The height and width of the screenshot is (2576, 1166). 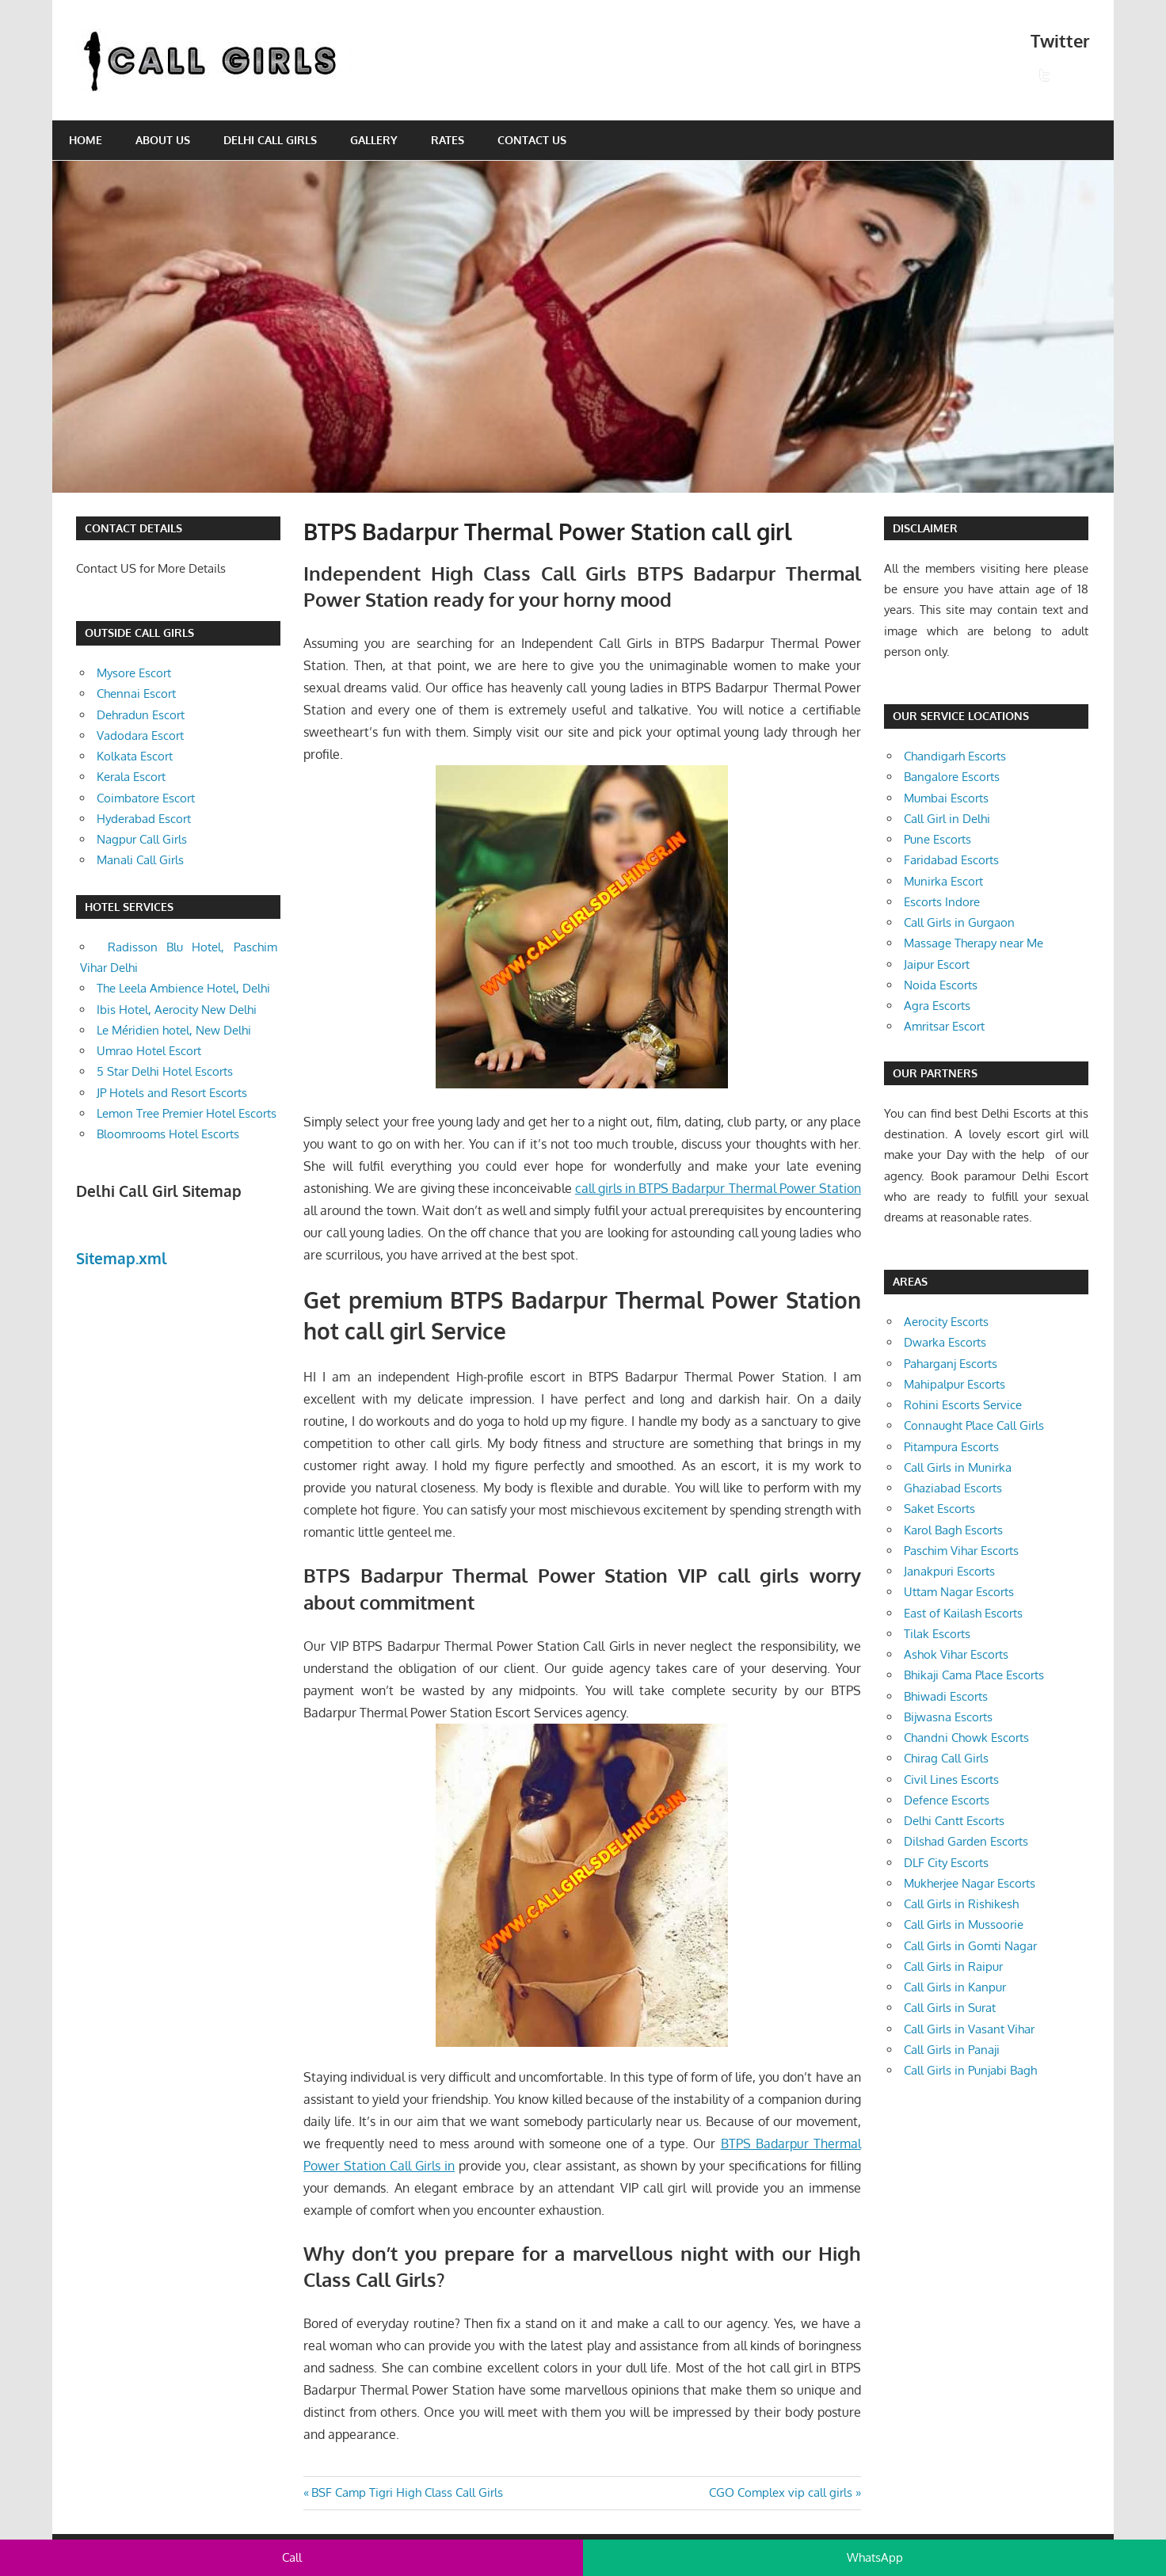 I want to click on Defence Escorts, so click(x=946, y=1800).